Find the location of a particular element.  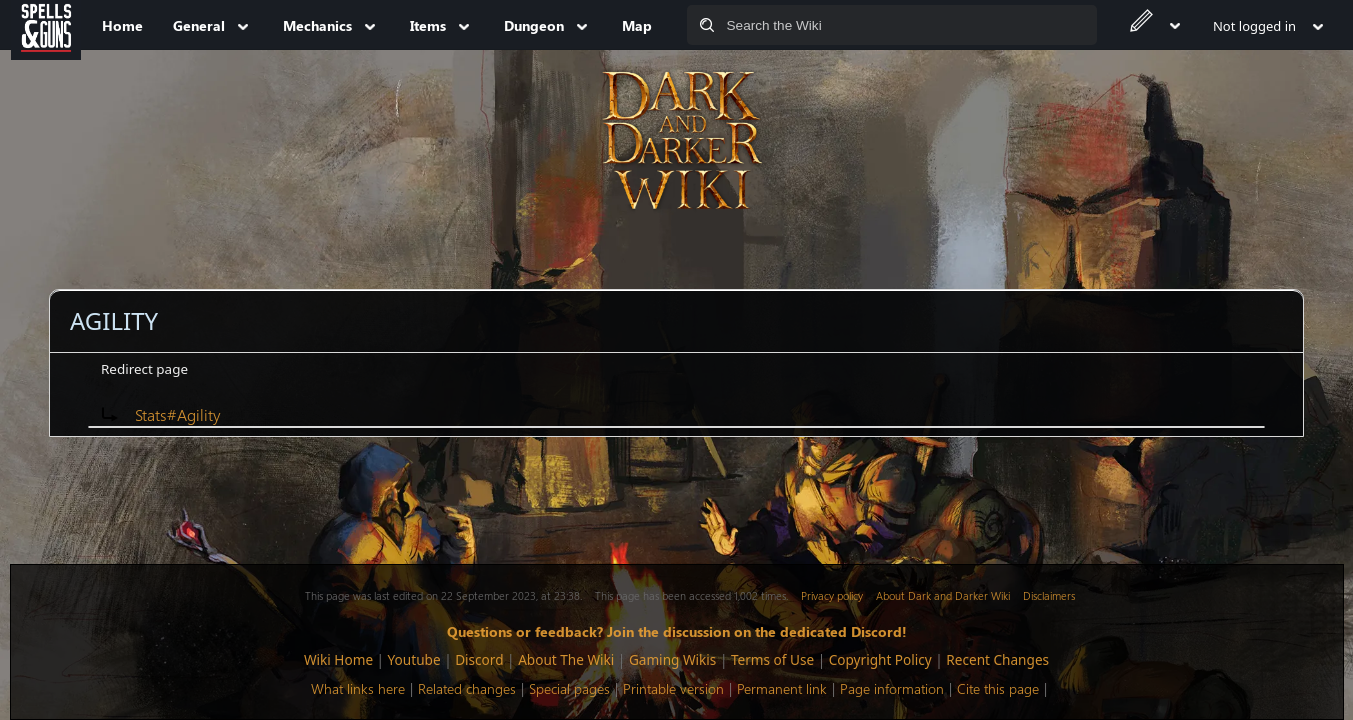

Stats#Agility is located at coordinates (178, 414).